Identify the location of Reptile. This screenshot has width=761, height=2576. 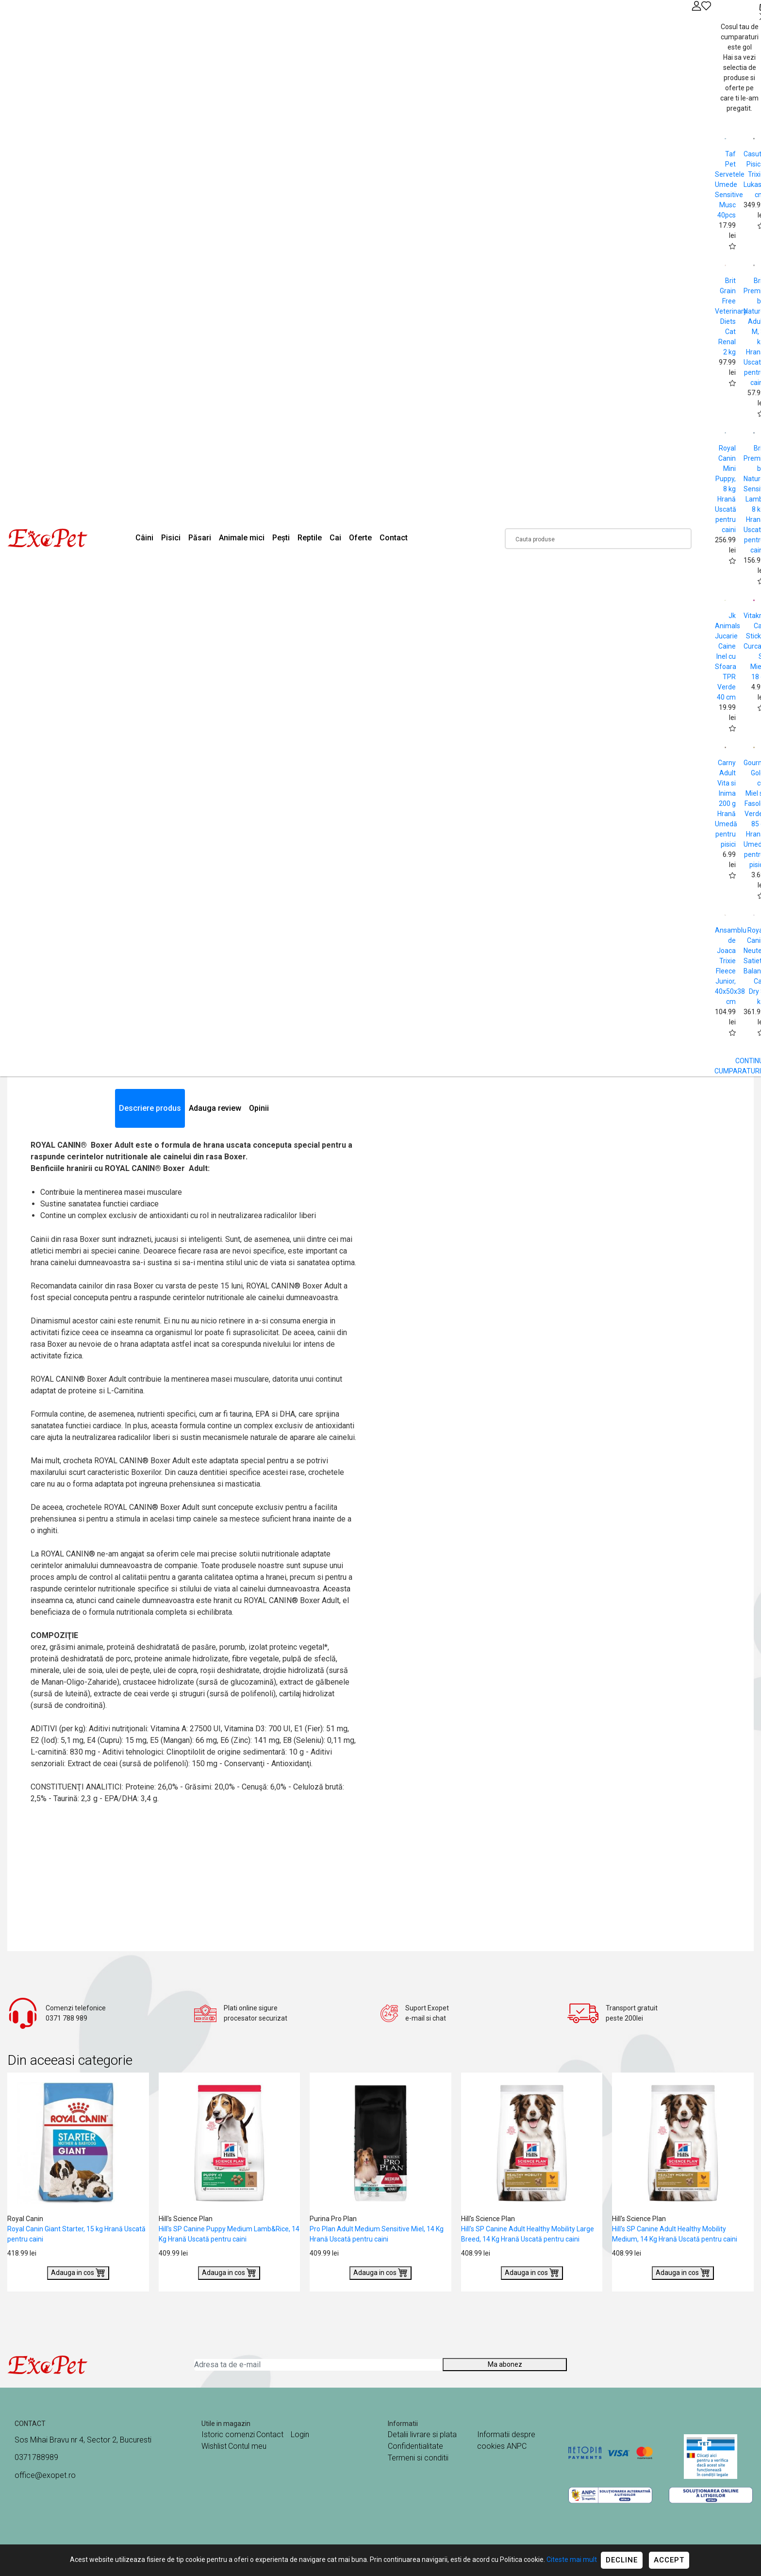
(310, 537).